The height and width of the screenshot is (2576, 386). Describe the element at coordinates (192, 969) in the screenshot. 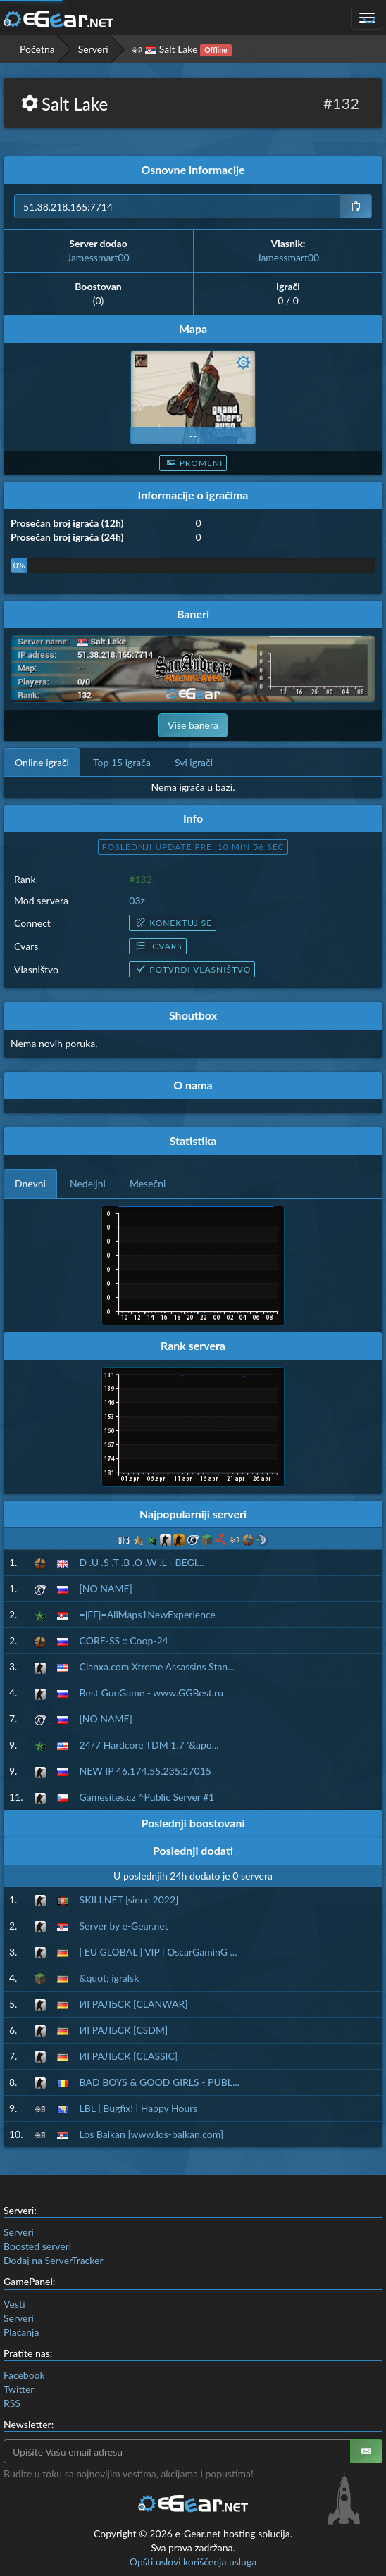

I see `Potvrdi vlasništvo` at that location.